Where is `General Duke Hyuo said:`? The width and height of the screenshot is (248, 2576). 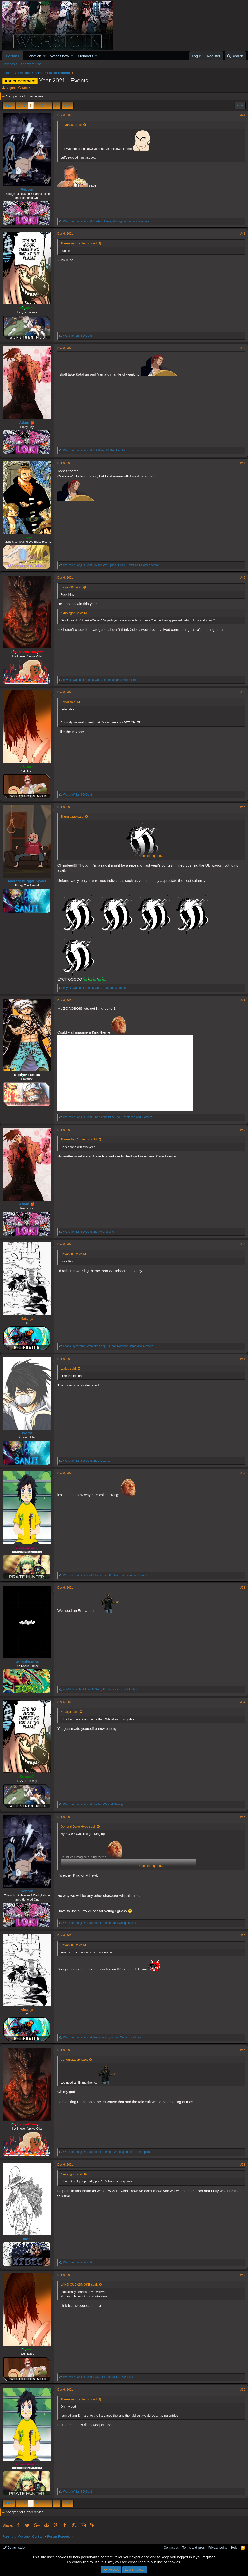 General Duke Hyuo said: is located at coordinates (80, 1826).